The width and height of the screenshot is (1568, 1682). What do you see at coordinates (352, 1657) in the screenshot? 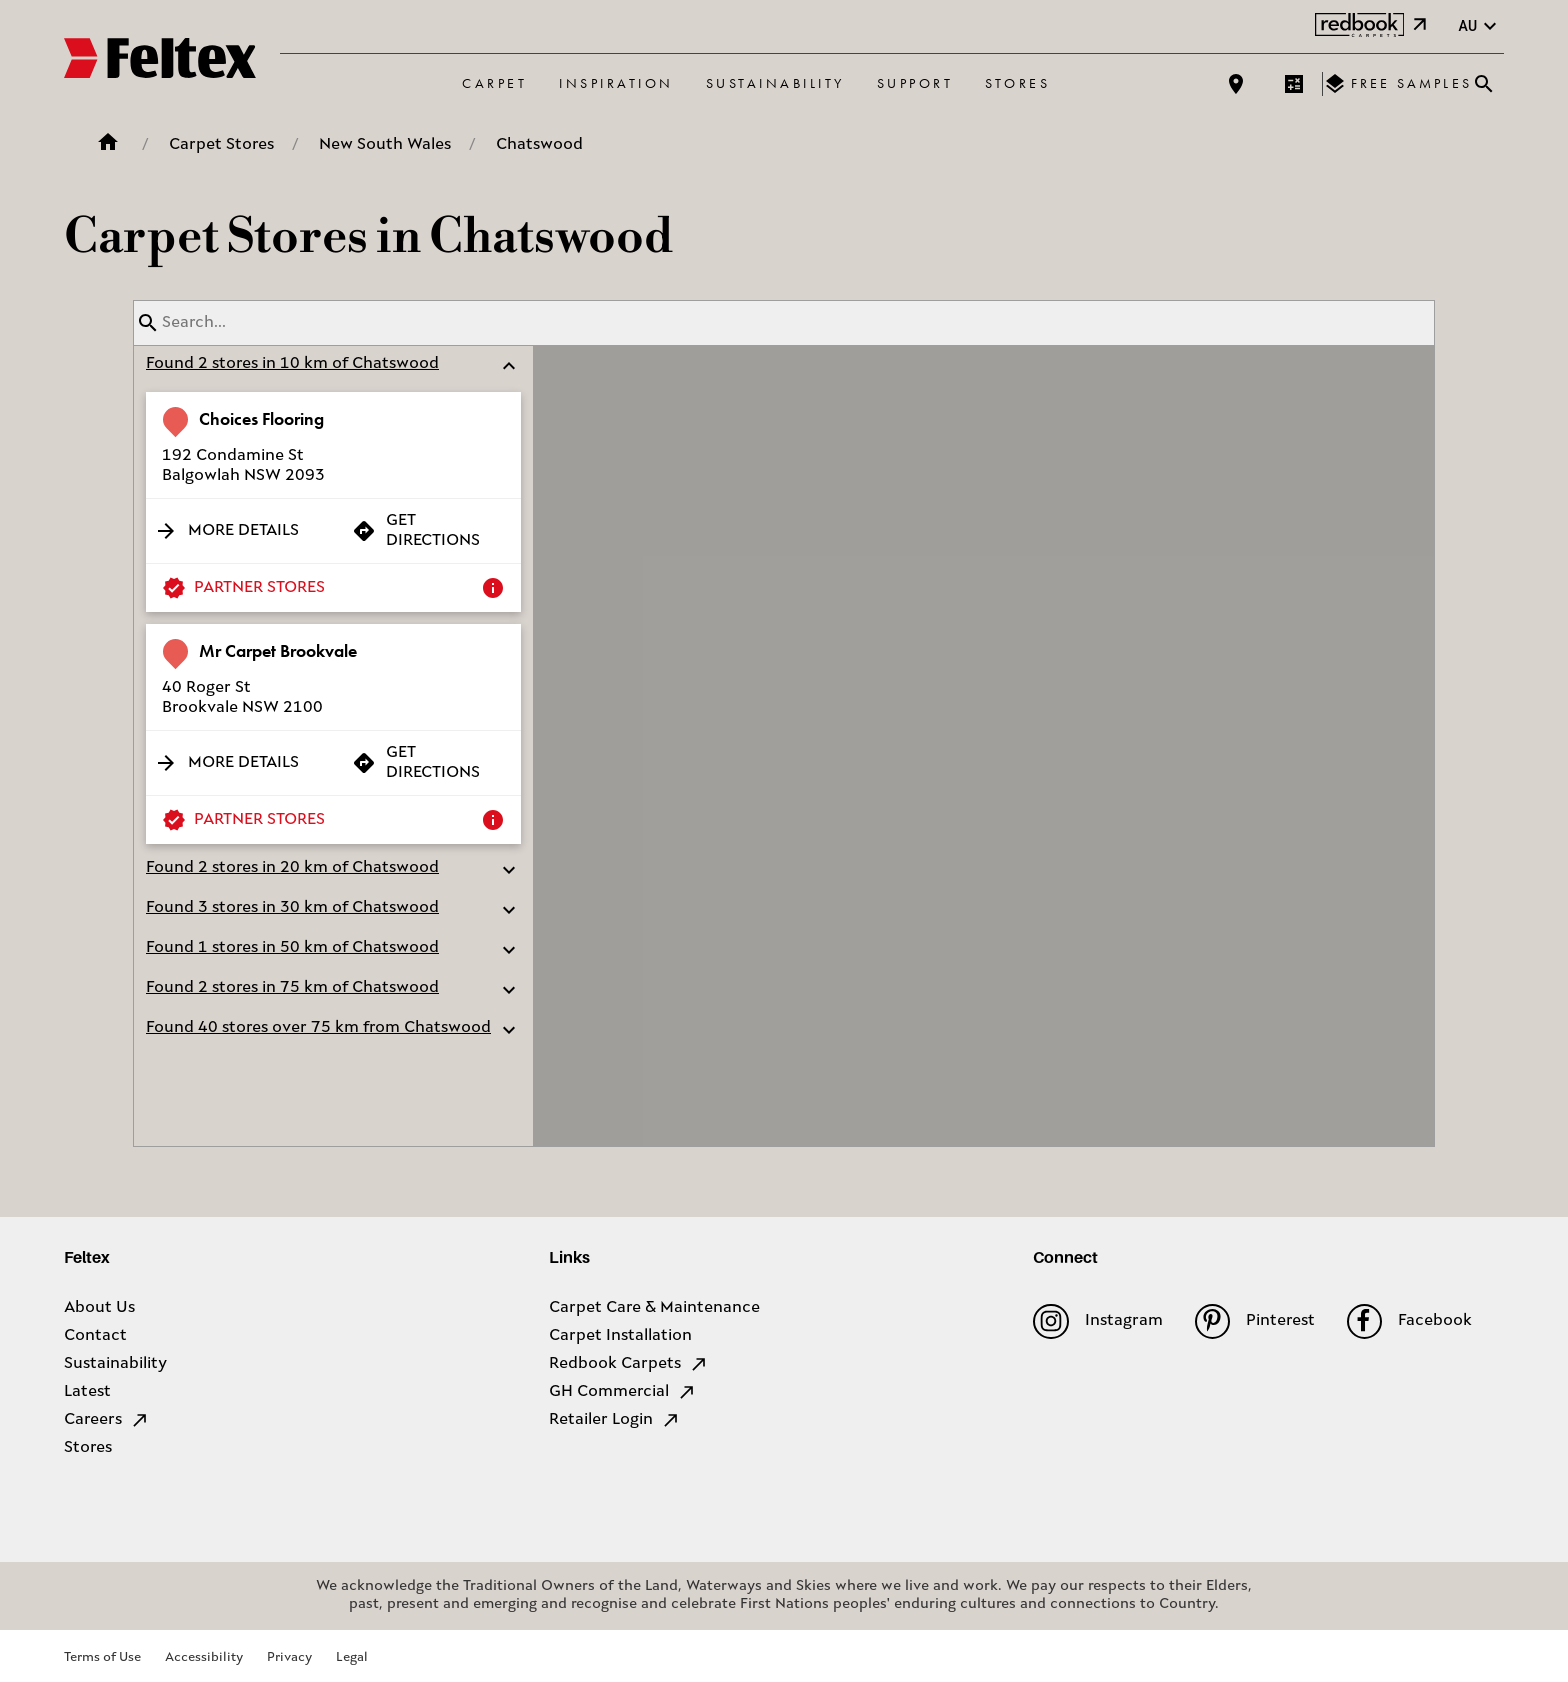
I see `Legal` at bounding box center [352, 1657].